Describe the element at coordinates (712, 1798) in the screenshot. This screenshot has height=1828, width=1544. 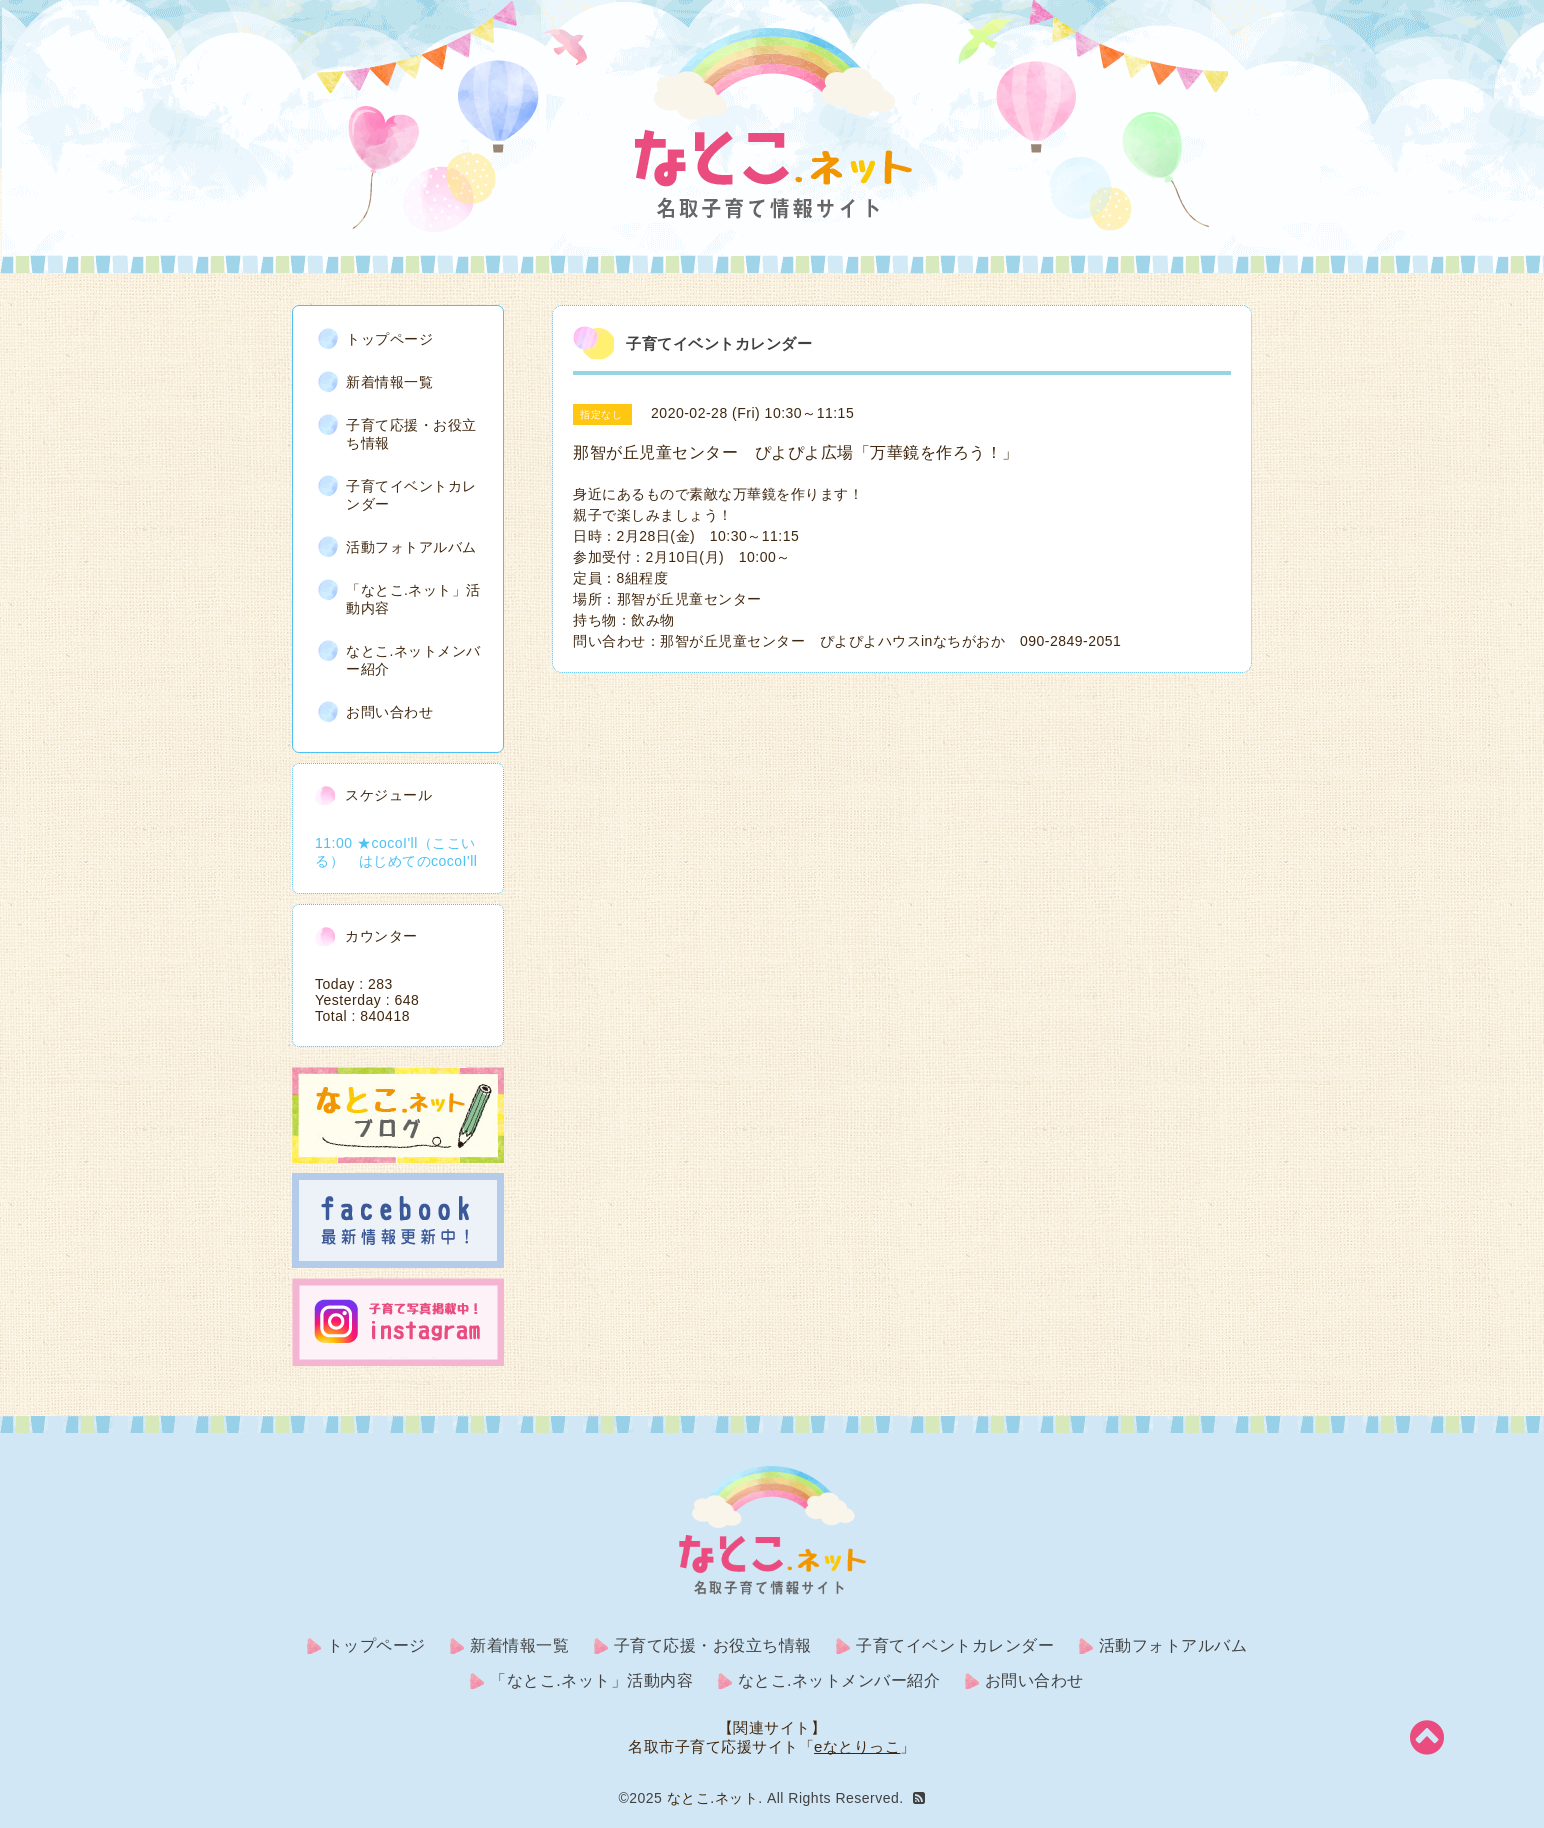
I see `なとこ.ネット` at that location.